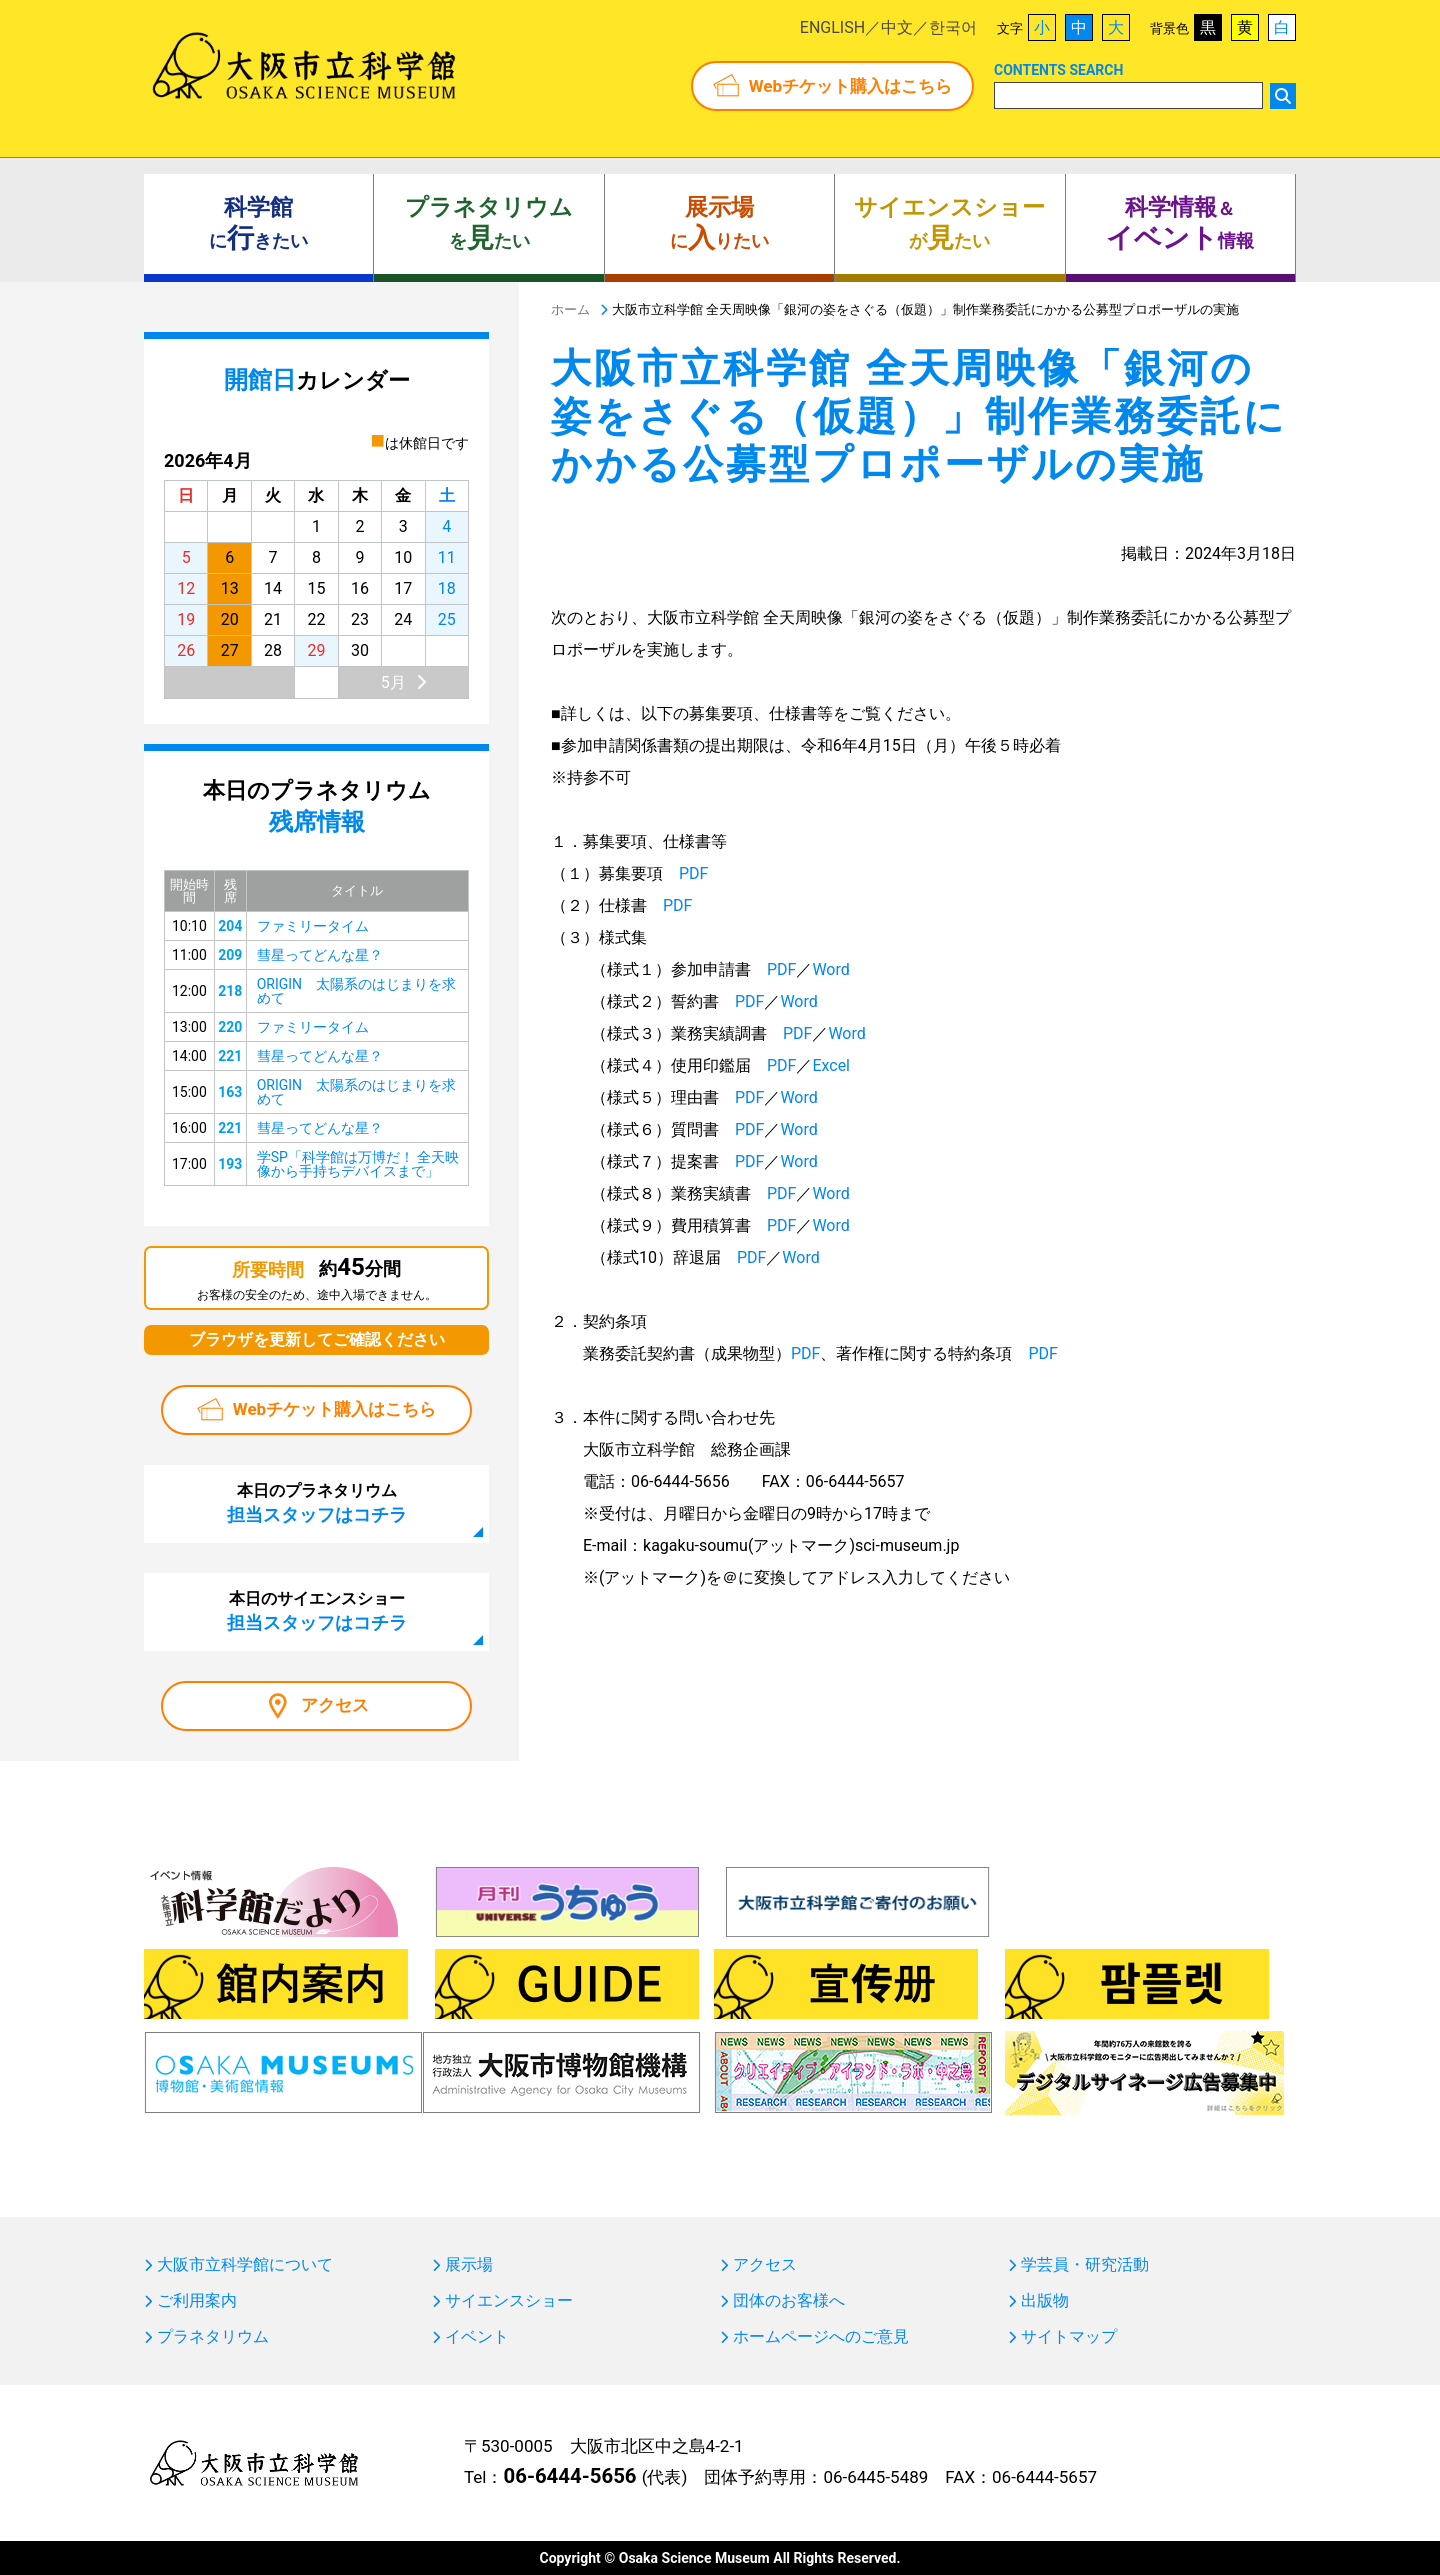 The height and width of the screenshot is (2575, 1440). I want to click on PDF, so click(693, 873).